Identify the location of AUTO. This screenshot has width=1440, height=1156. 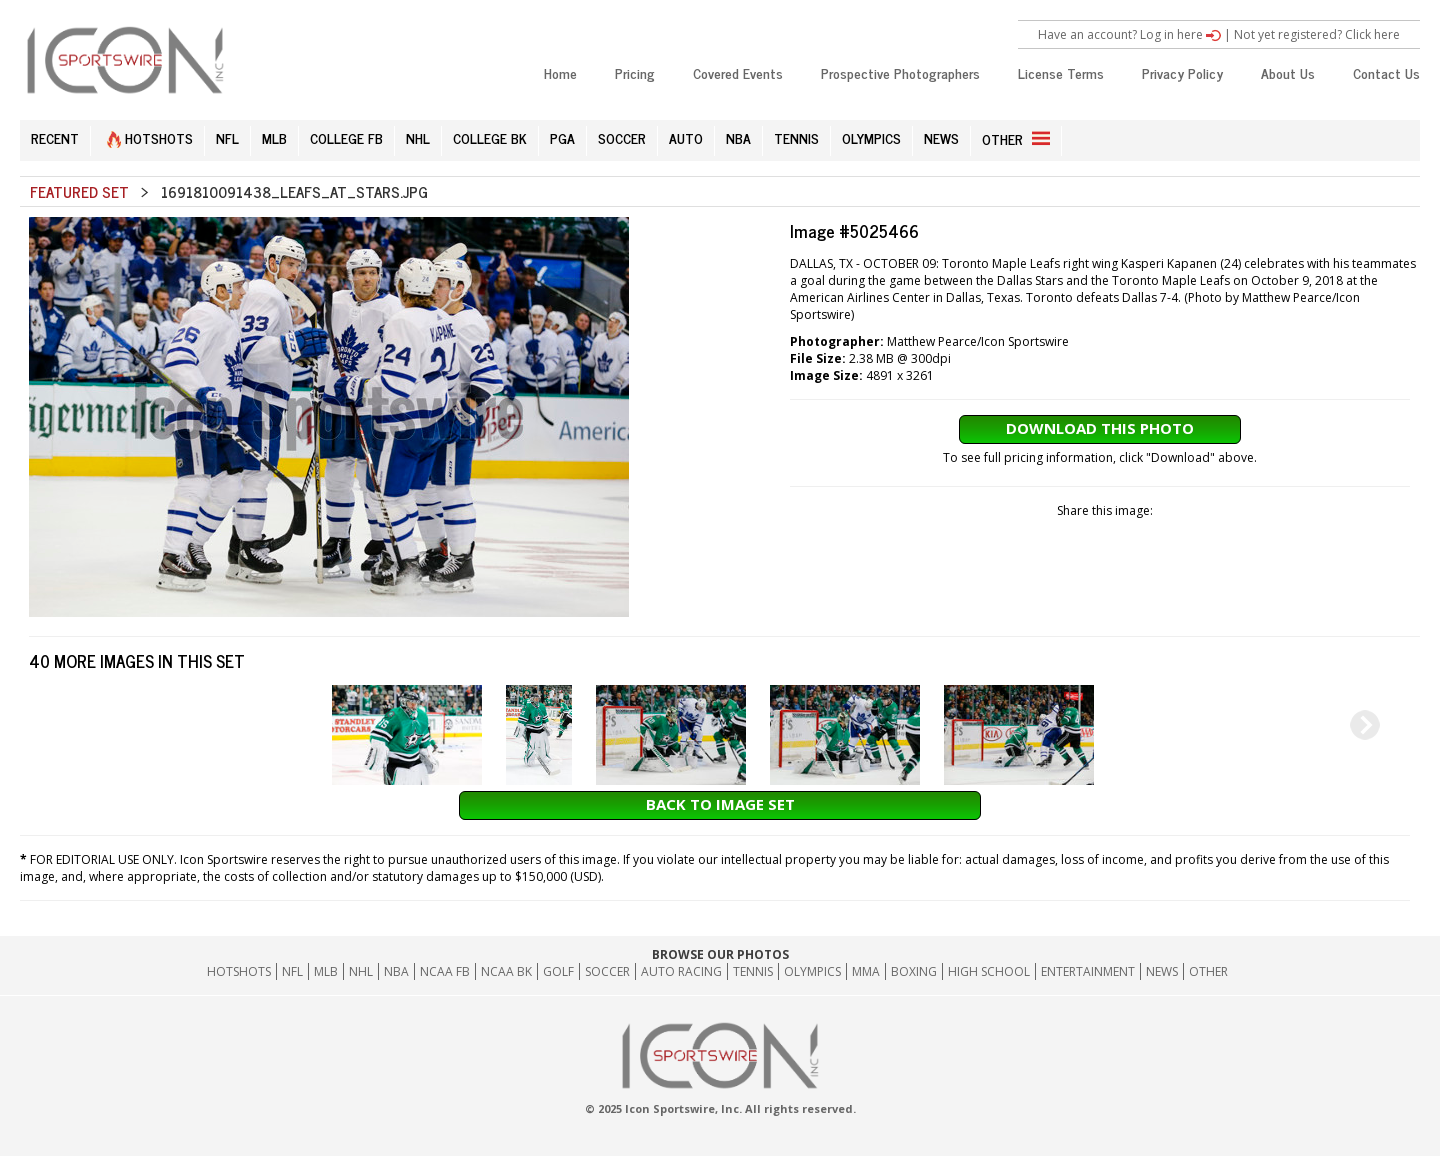
(686, 137).